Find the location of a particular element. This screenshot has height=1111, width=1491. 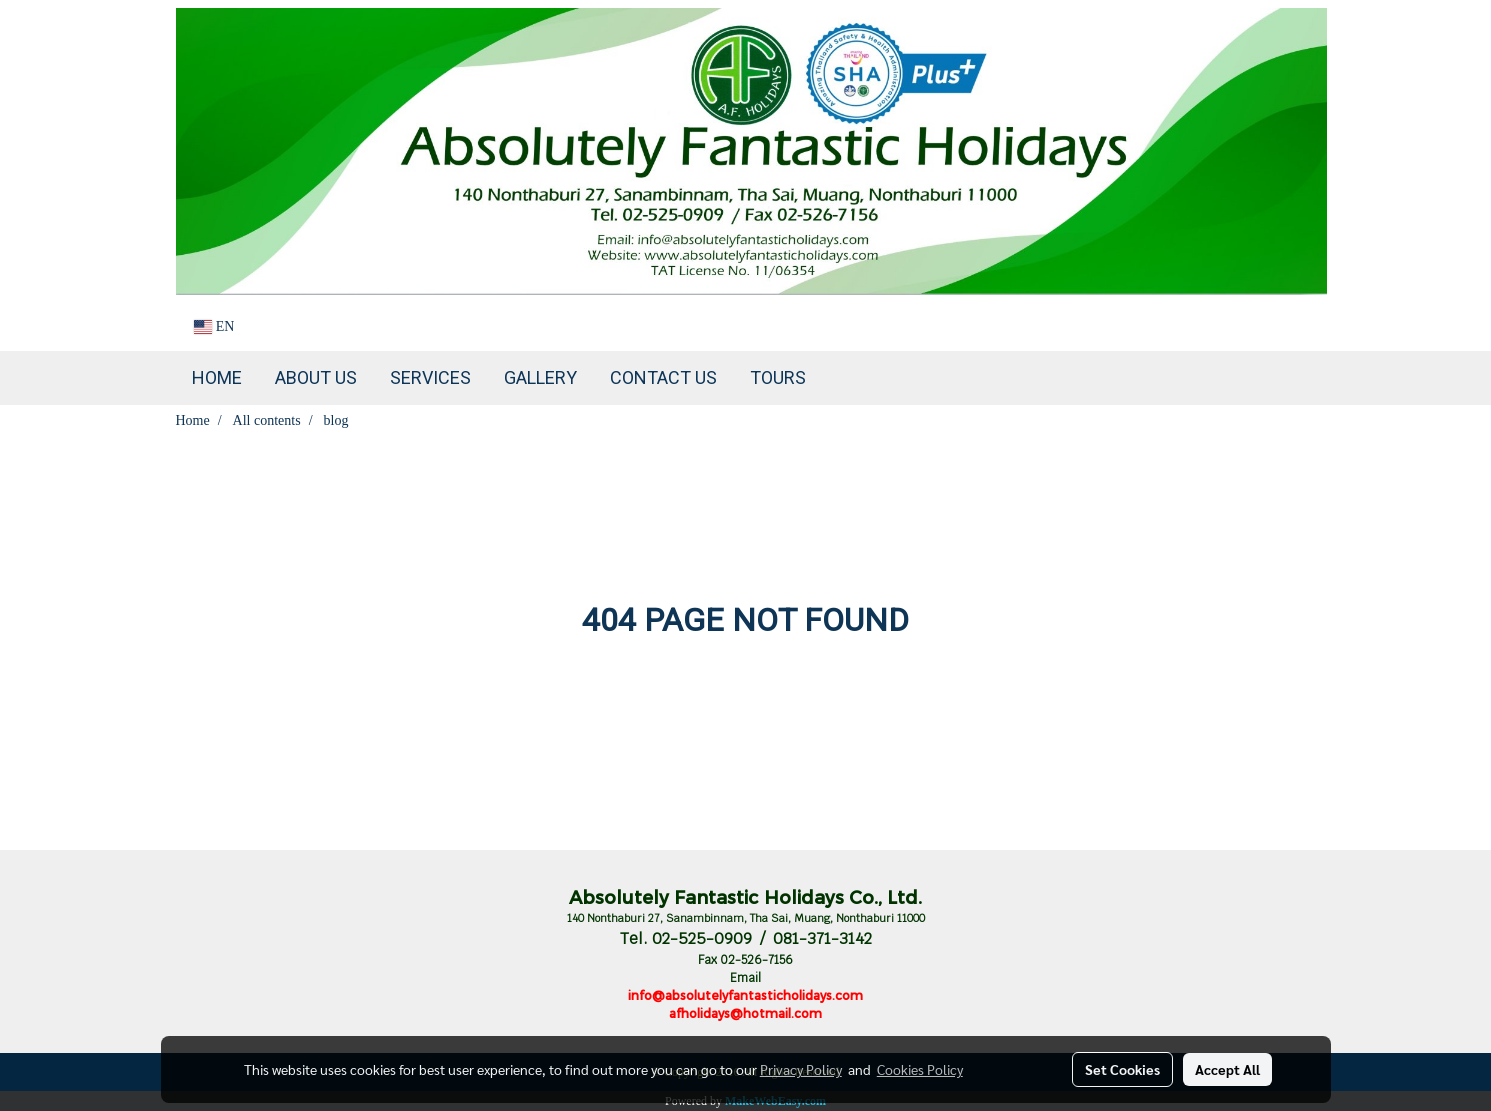

Gallery is located at coordinates (540, 377).